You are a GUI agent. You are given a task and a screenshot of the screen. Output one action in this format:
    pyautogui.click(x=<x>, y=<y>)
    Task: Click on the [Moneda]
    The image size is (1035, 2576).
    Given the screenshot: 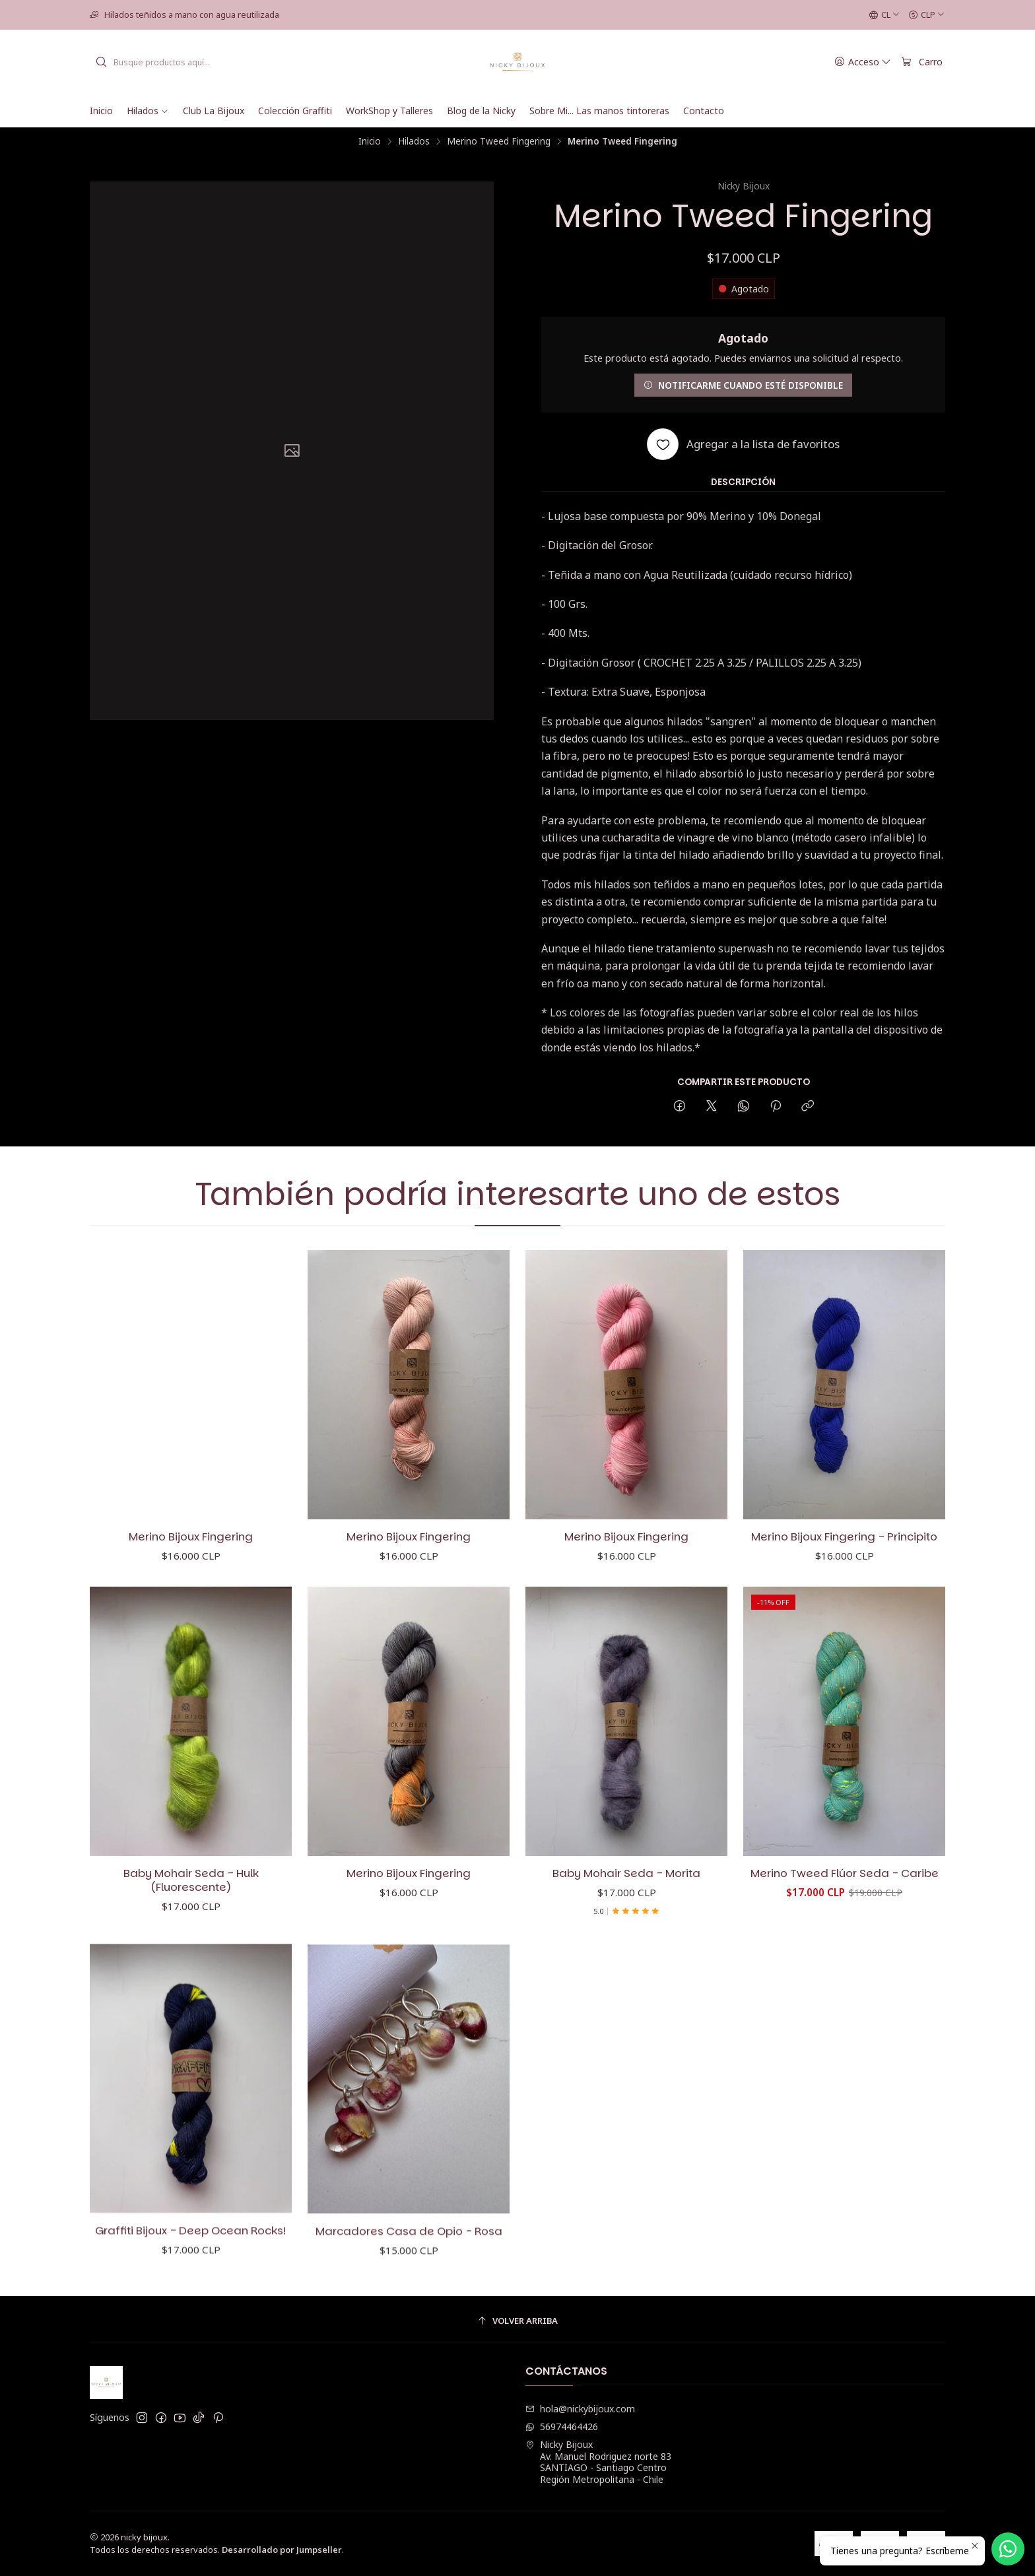 What is the action you would take?
    pyautogui.click(x=926, y=15)
    